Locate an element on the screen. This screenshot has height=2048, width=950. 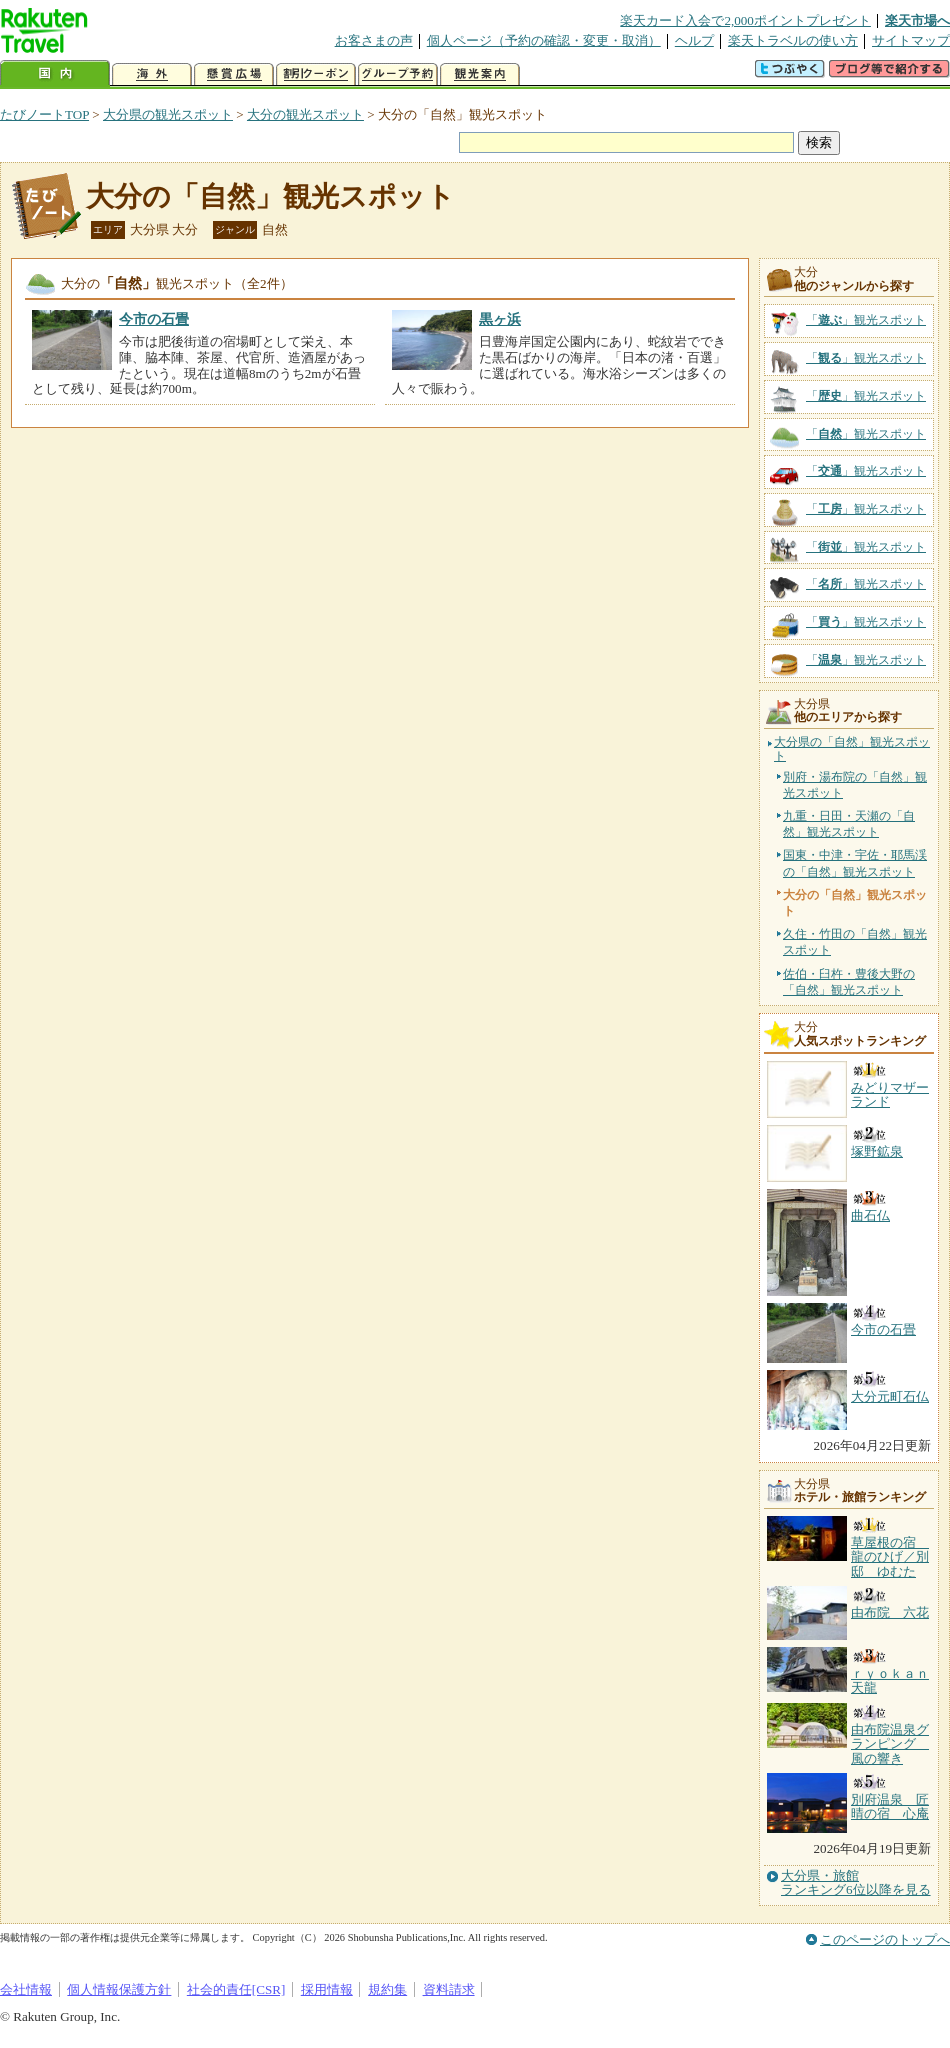
社会的責任[CSR] is located at coordinates (236, 1989).